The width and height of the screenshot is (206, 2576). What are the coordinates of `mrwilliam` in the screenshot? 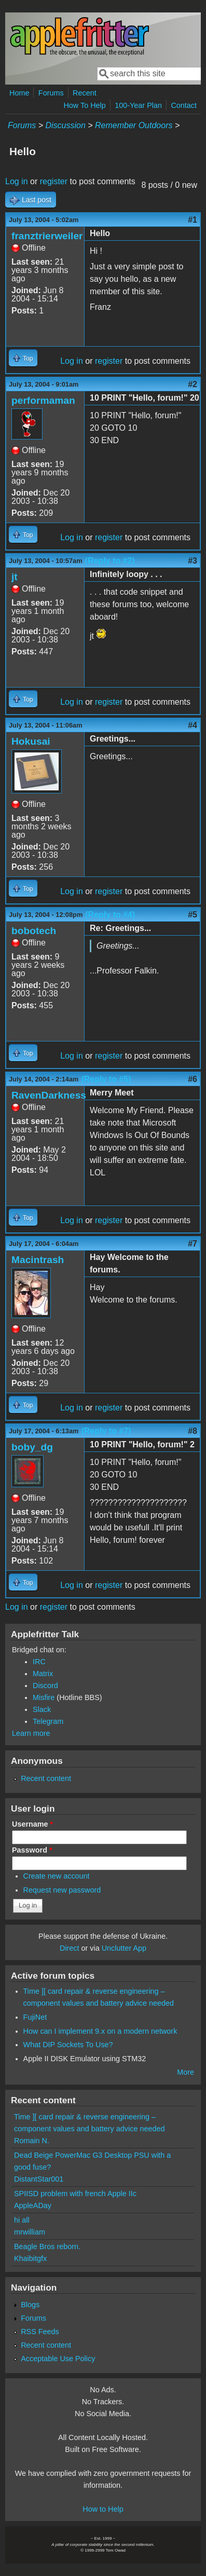 It's located at (29, 2232).